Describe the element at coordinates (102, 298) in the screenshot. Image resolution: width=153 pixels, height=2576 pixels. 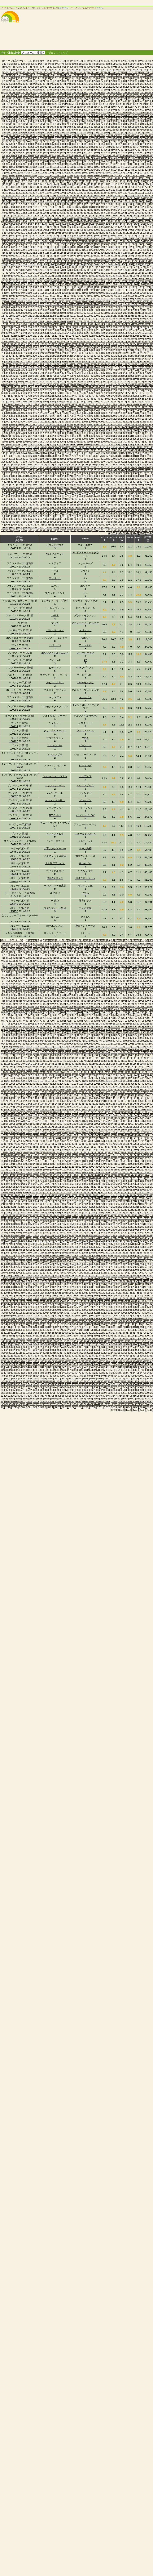
I see `[2003]` at that location.